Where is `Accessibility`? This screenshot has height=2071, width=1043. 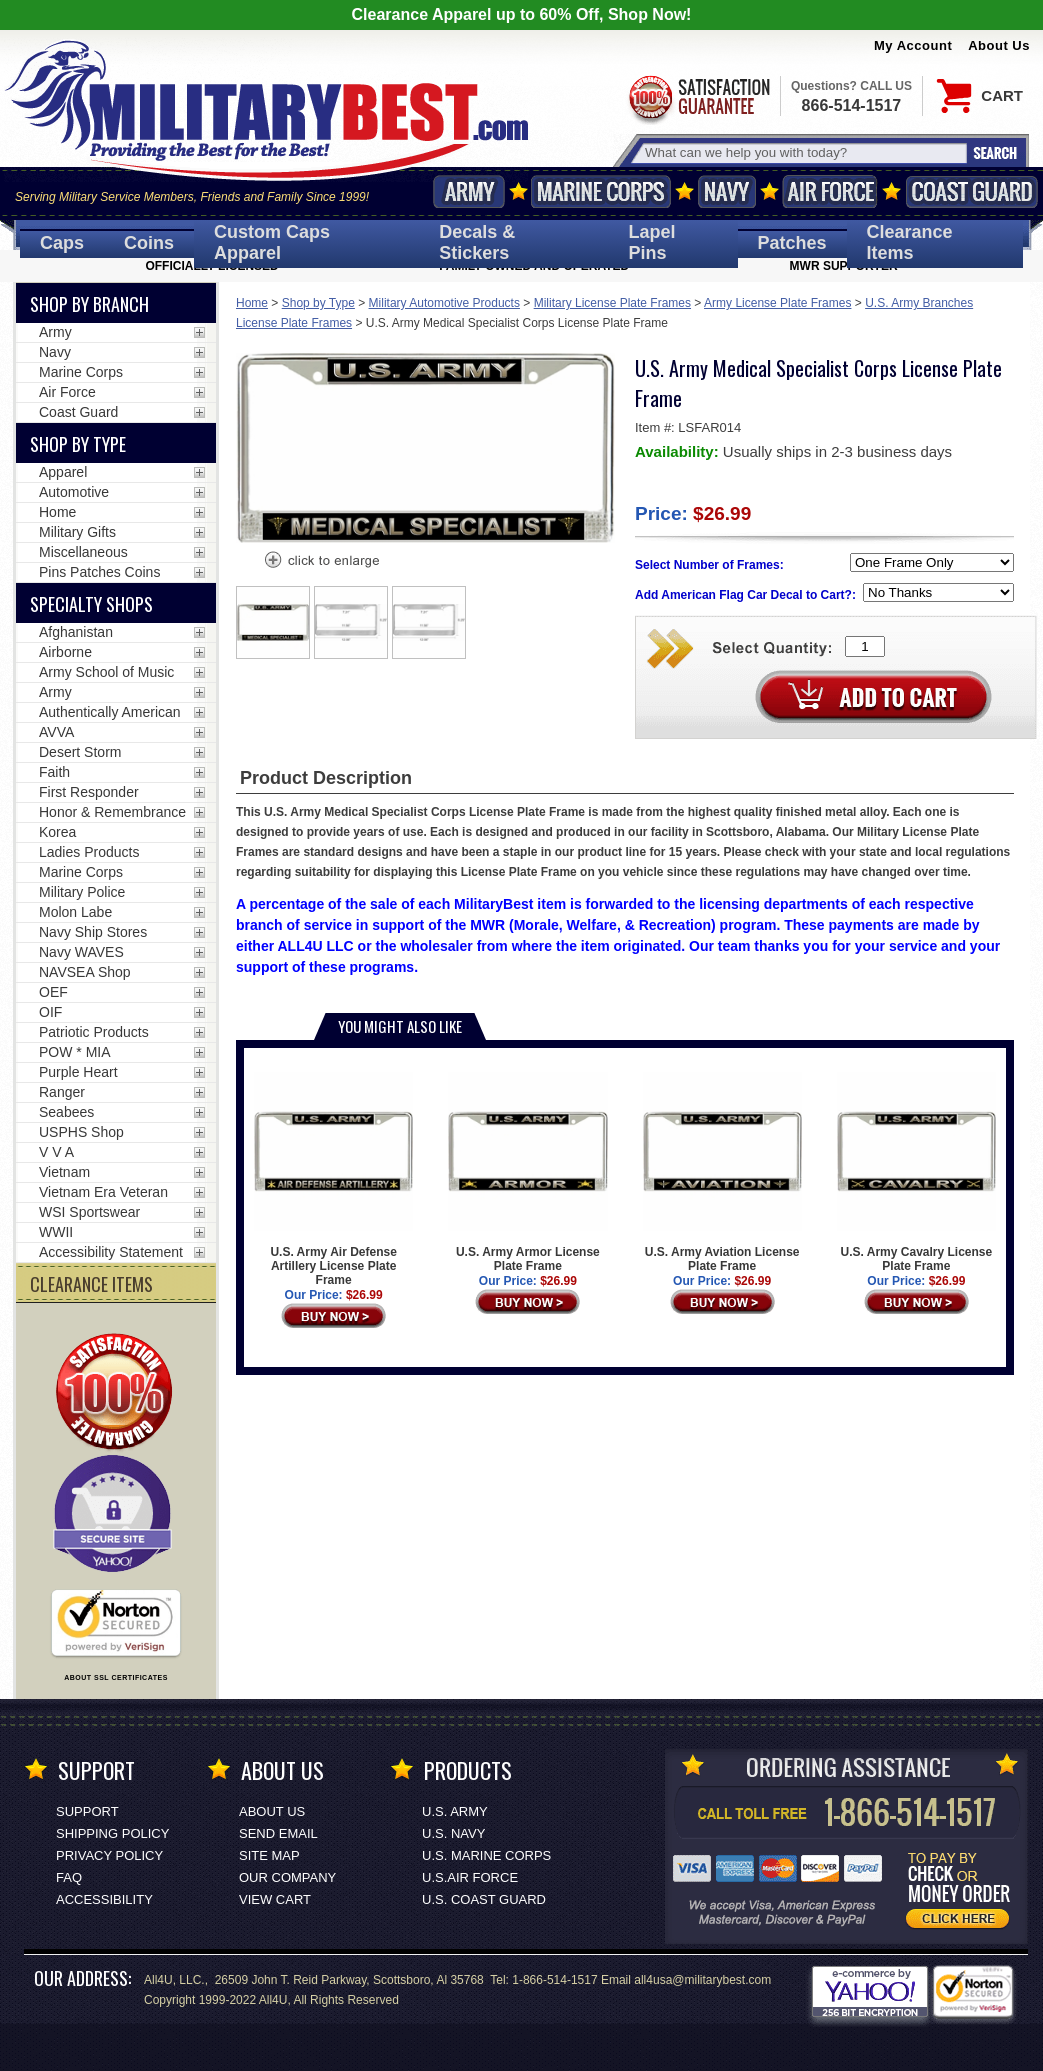 Accessibility is located at coordinates (104, 1899).